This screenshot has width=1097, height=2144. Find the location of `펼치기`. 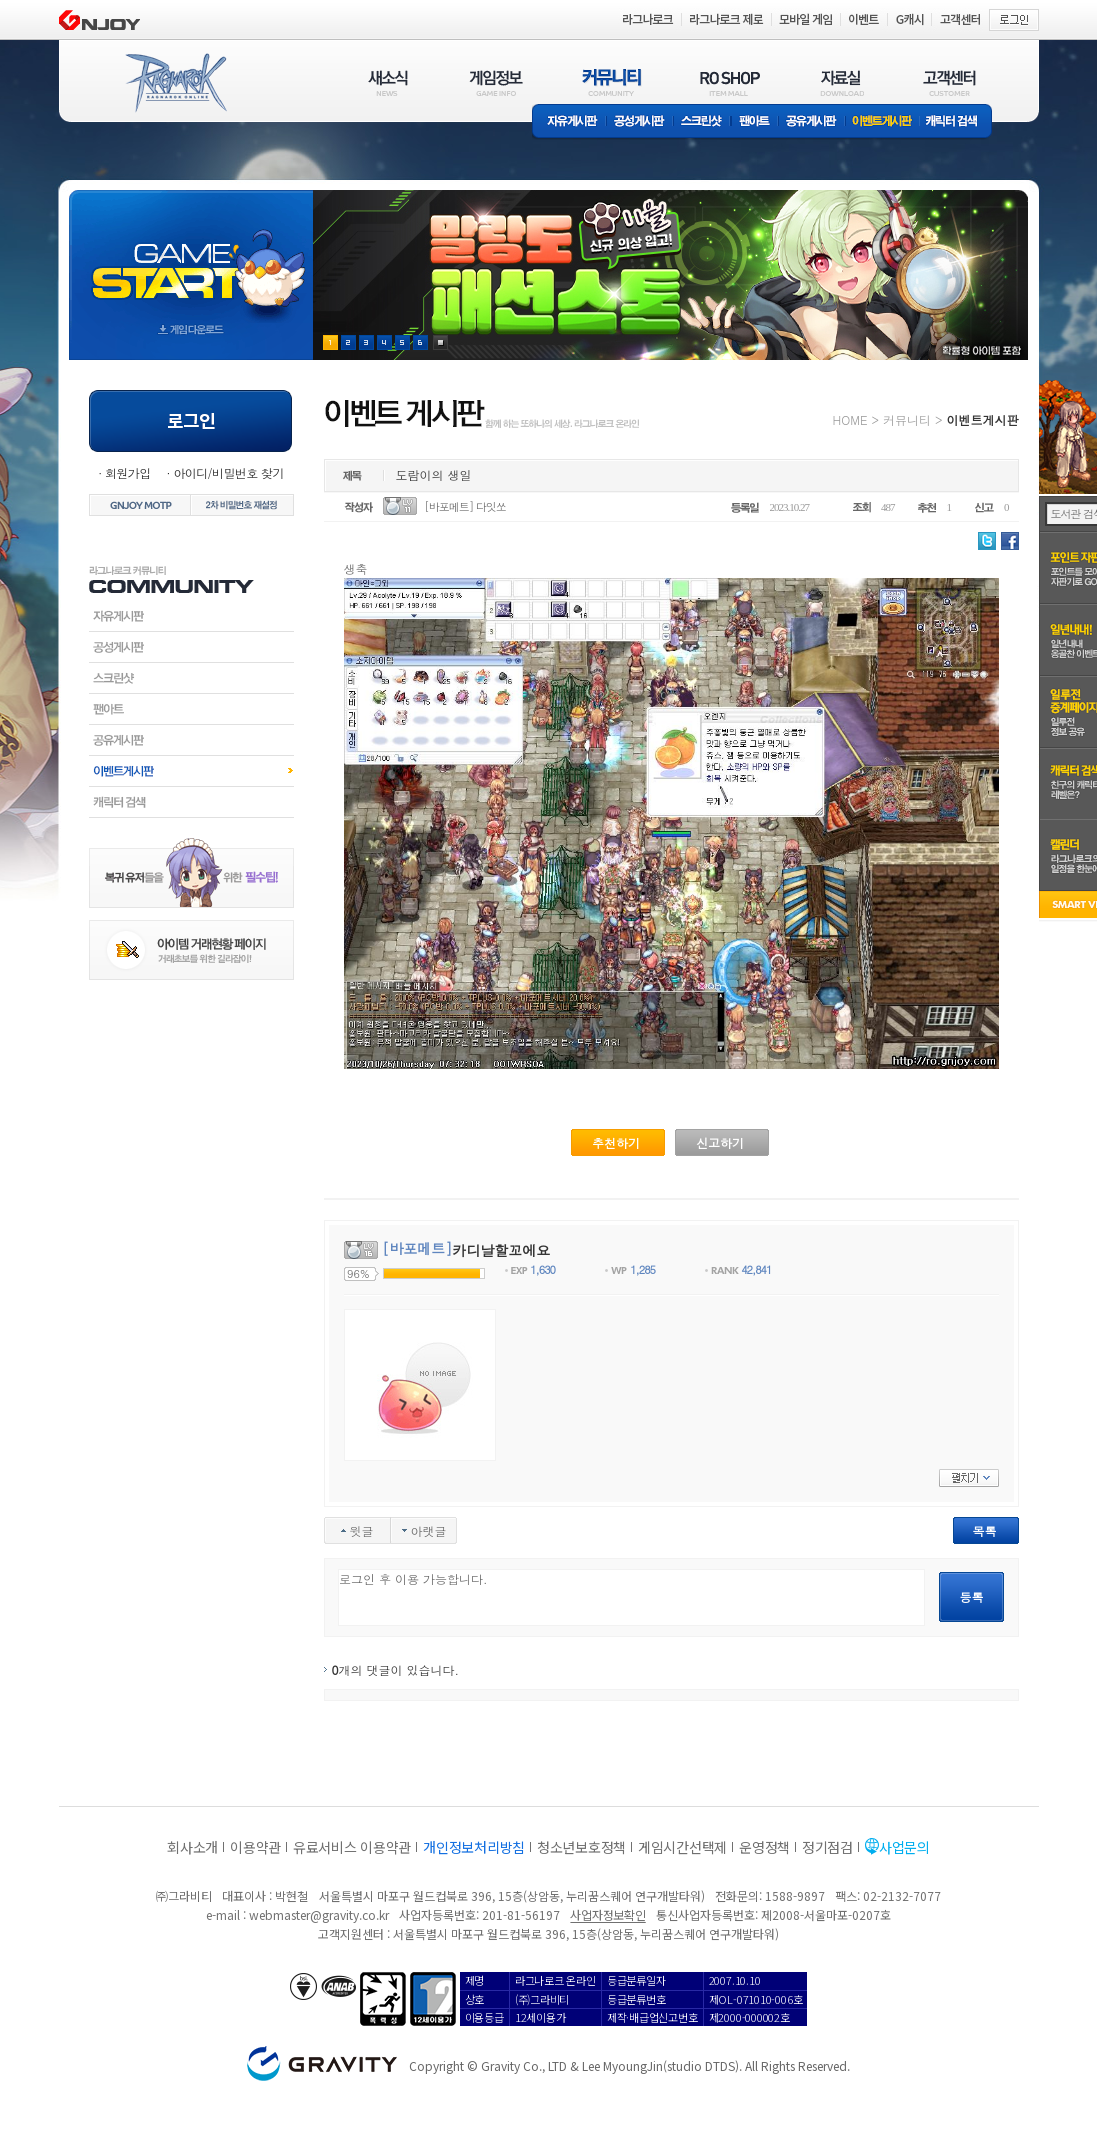

펼치기 is located at coordinates (969, 1478).